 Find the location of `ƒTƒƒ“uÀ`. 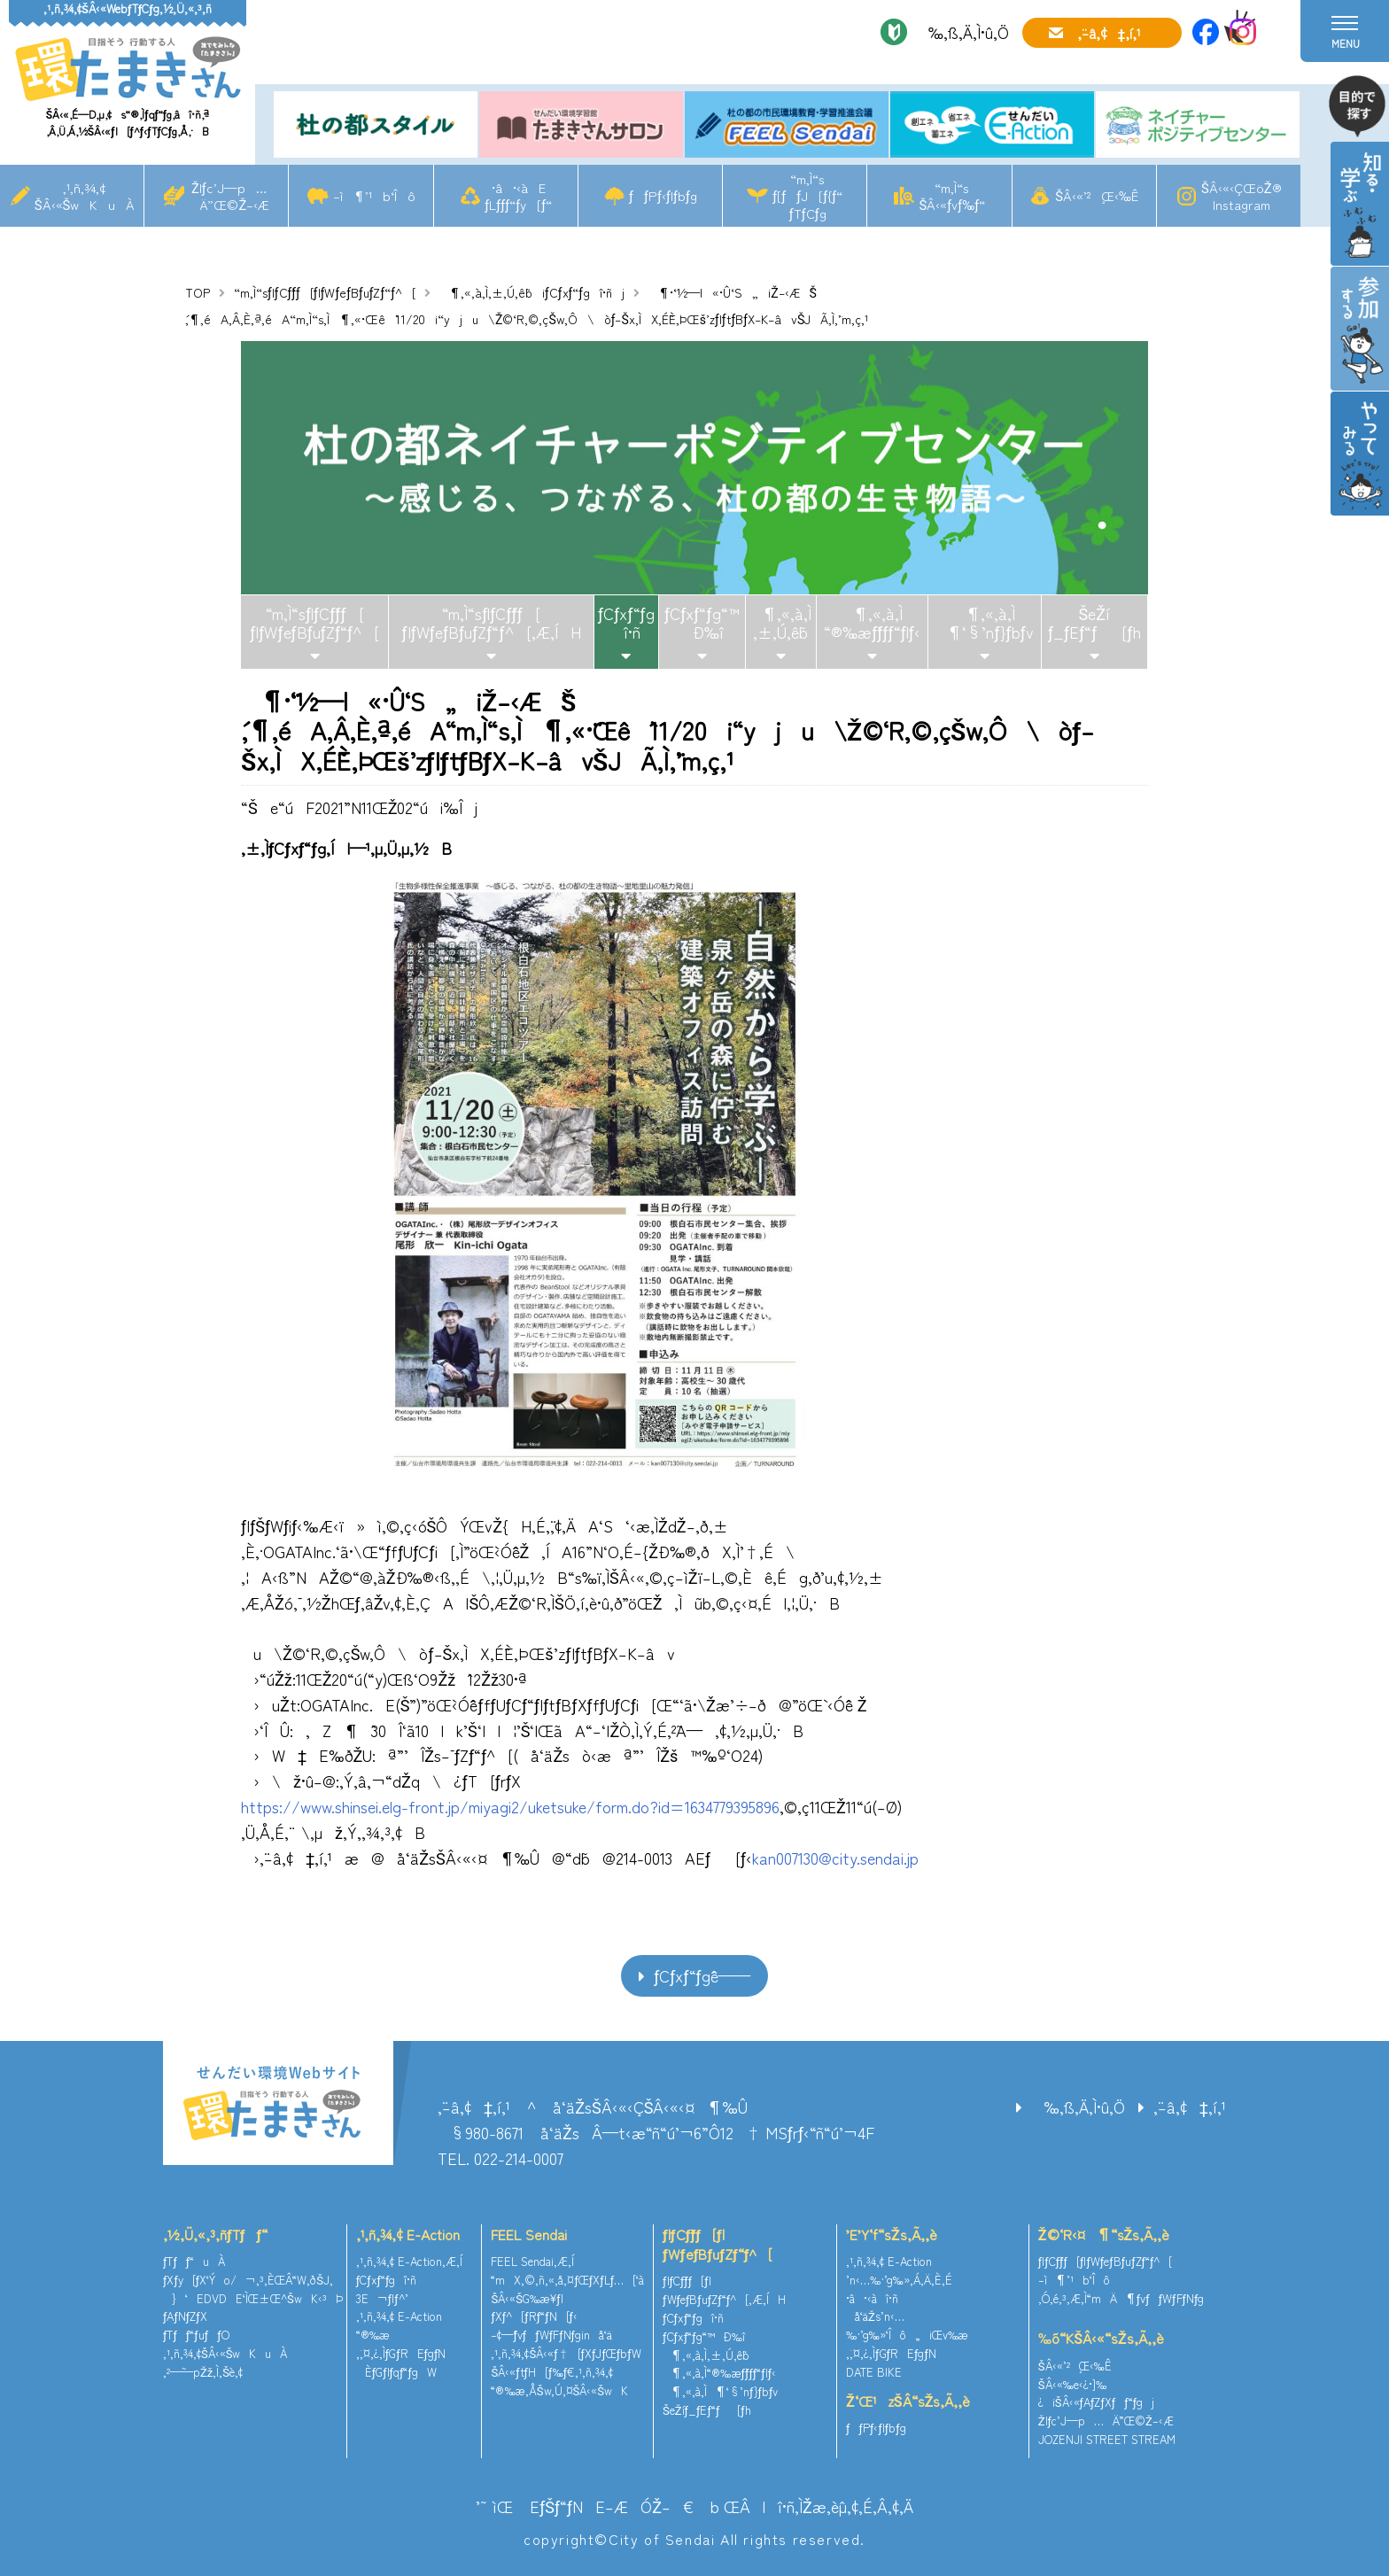

ƒTƒƒ“uÀ is located at coordinates (194, 2261).